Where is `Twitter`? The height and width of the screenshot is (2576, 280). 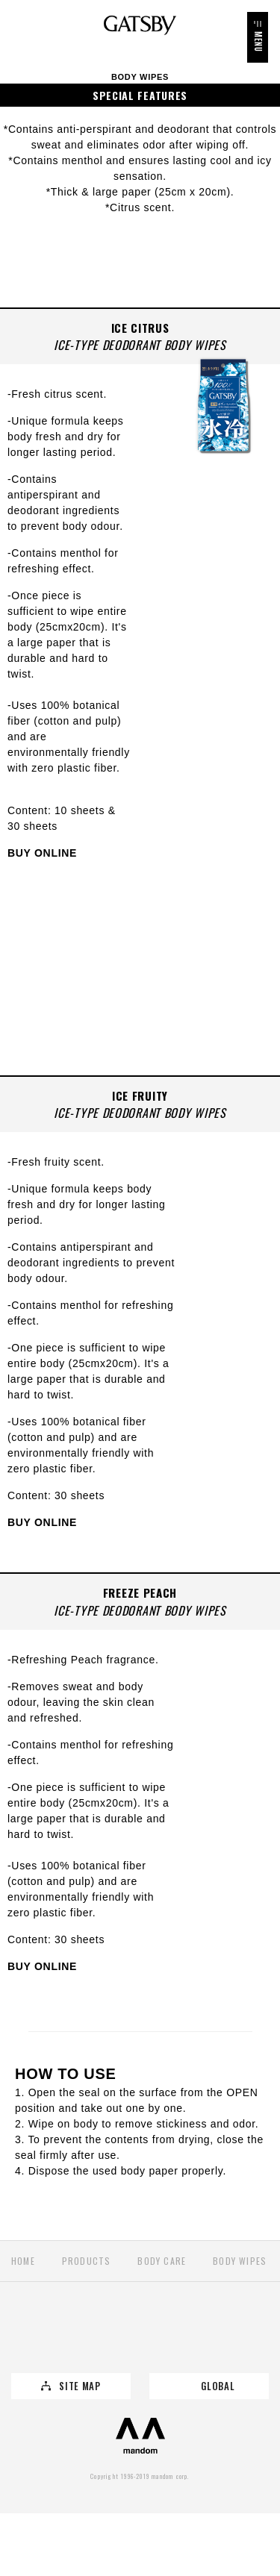 Twitter is located at coordinates (38, 2337).